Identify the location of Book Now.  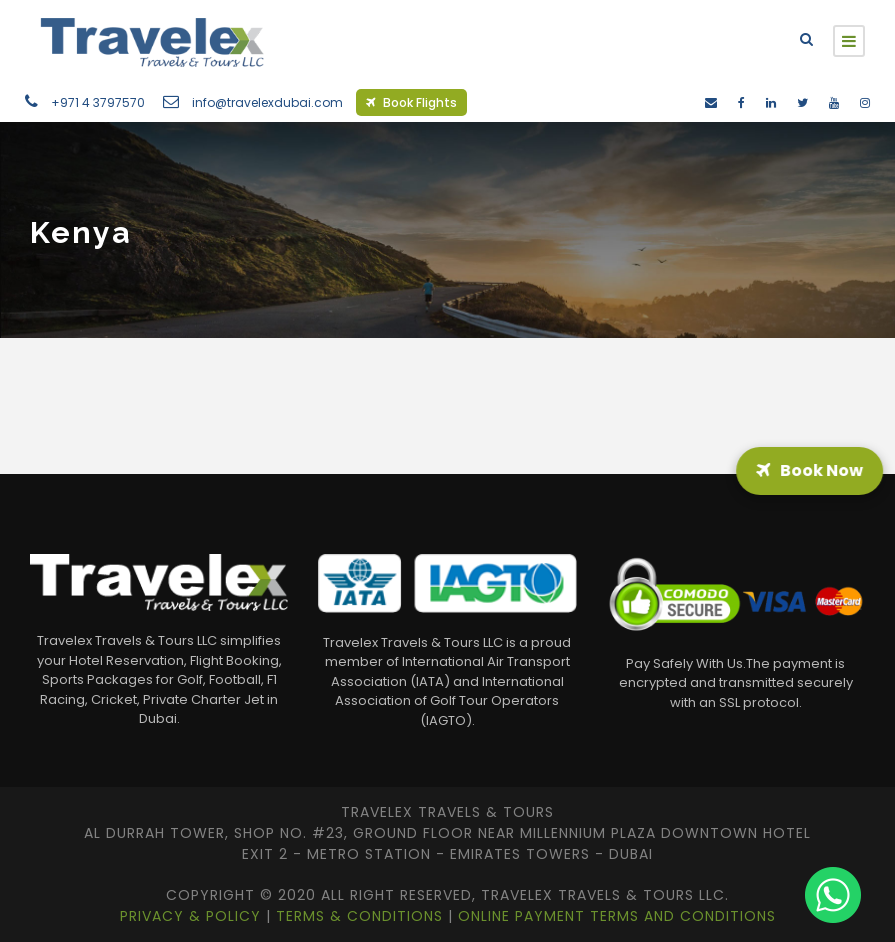
(807, 470).